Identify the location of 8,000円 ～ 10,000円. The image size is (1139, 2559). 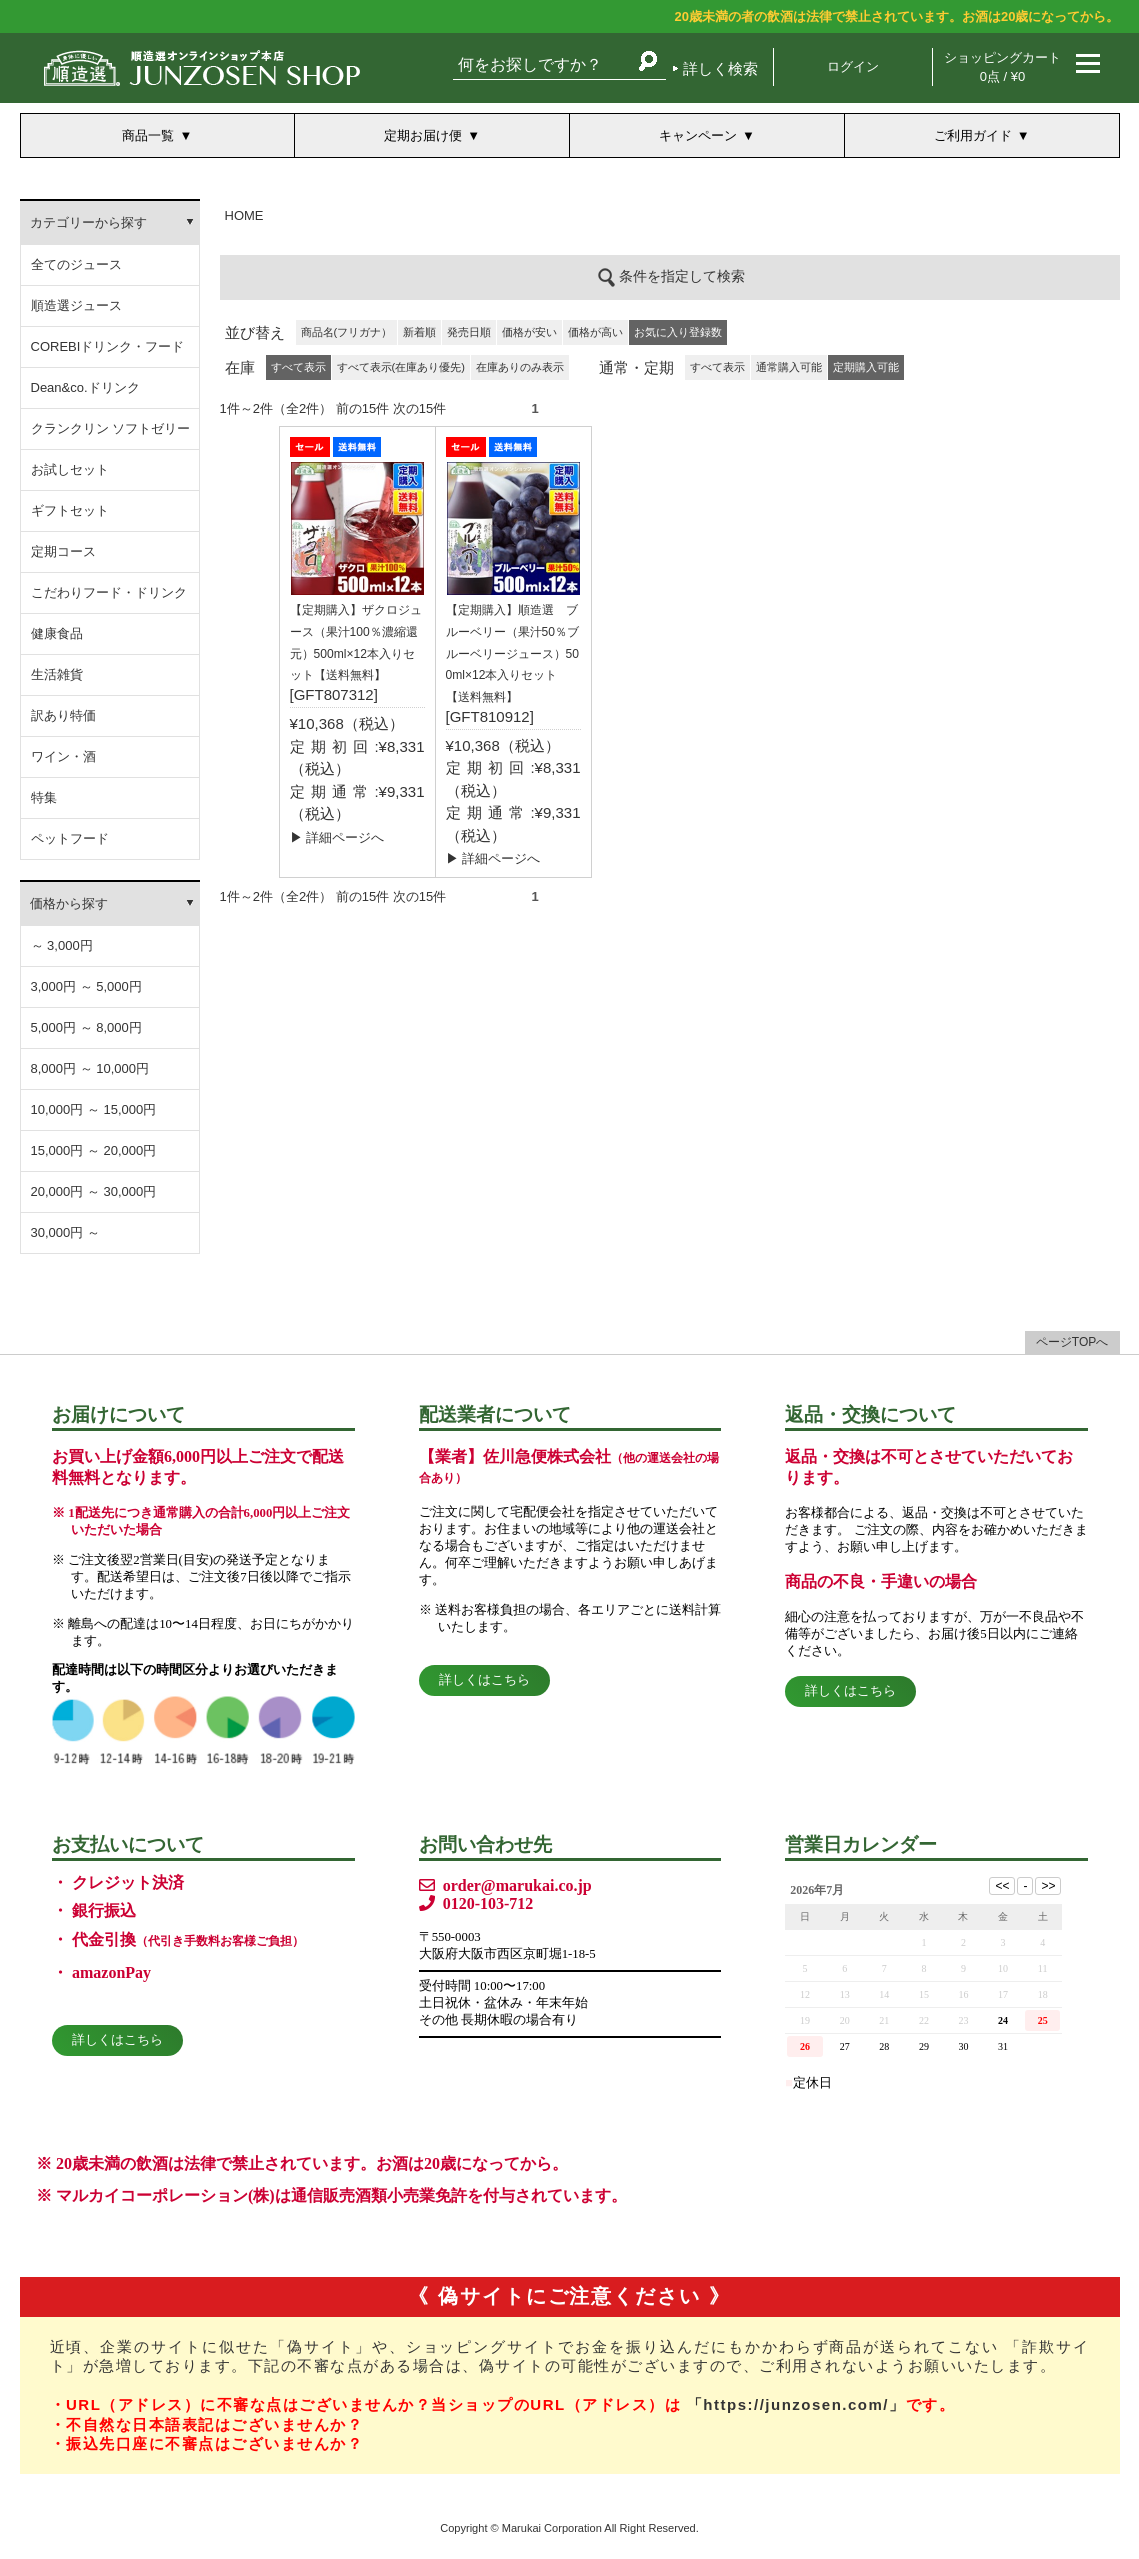
(90, 1068).